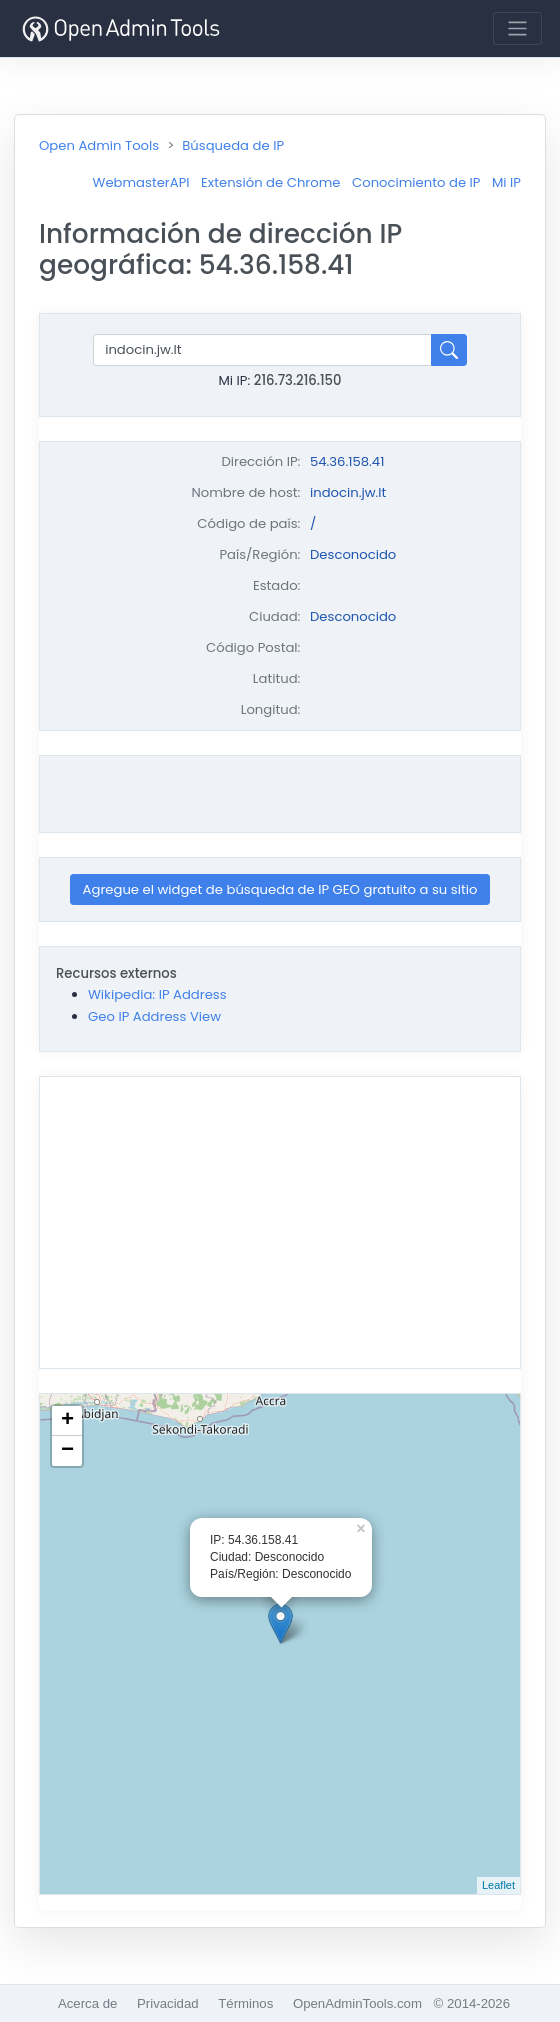  Describe the element at coordinates (157, 994) in the screenshot. I see `Wikipedia: IP Address` at that location.